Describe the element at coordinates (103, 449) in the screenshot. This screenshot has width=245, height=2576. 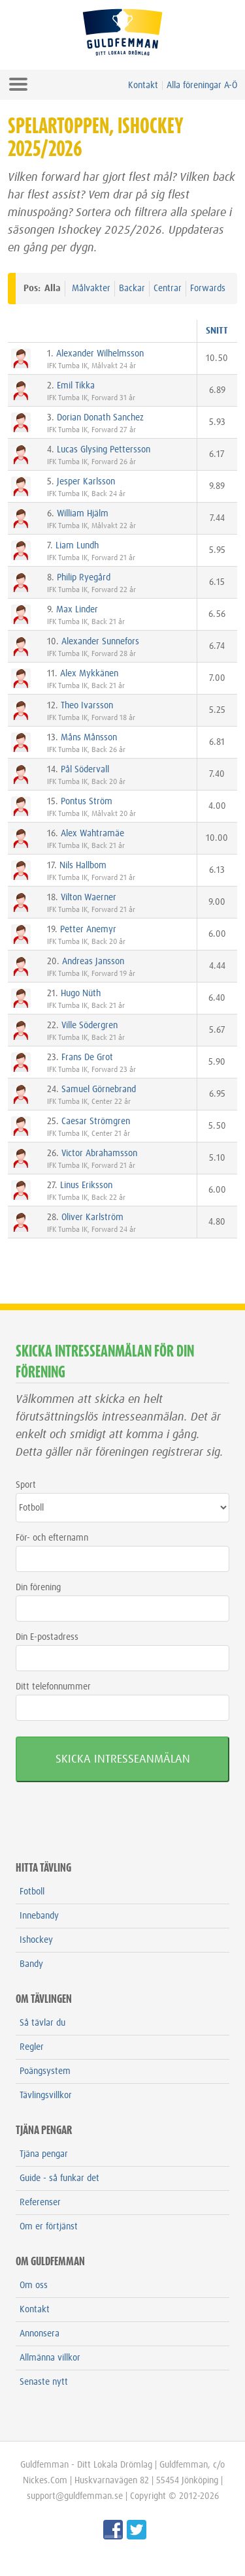
I see `Lucas Glysing Pettersson` at that location.